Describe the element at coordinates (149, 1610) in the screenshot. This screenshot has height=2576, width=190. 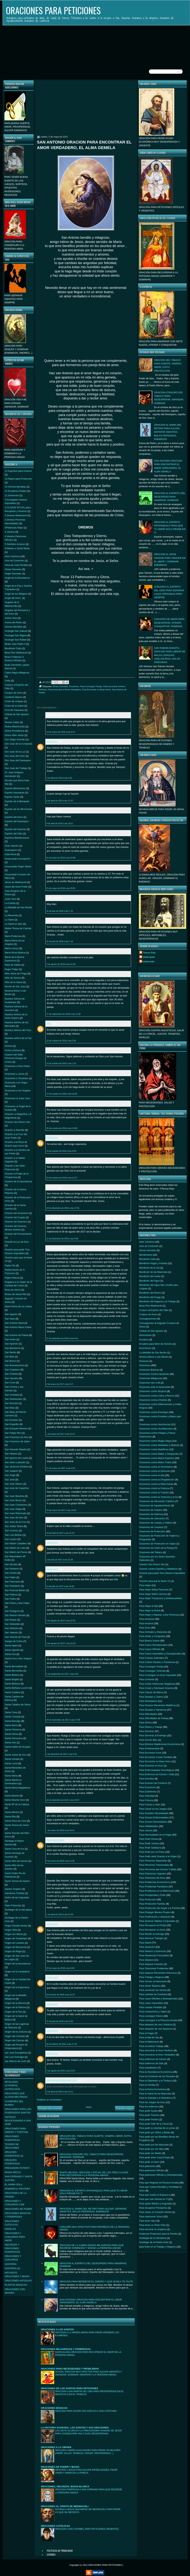
I see `Para Alejar la Ruina` at that location.